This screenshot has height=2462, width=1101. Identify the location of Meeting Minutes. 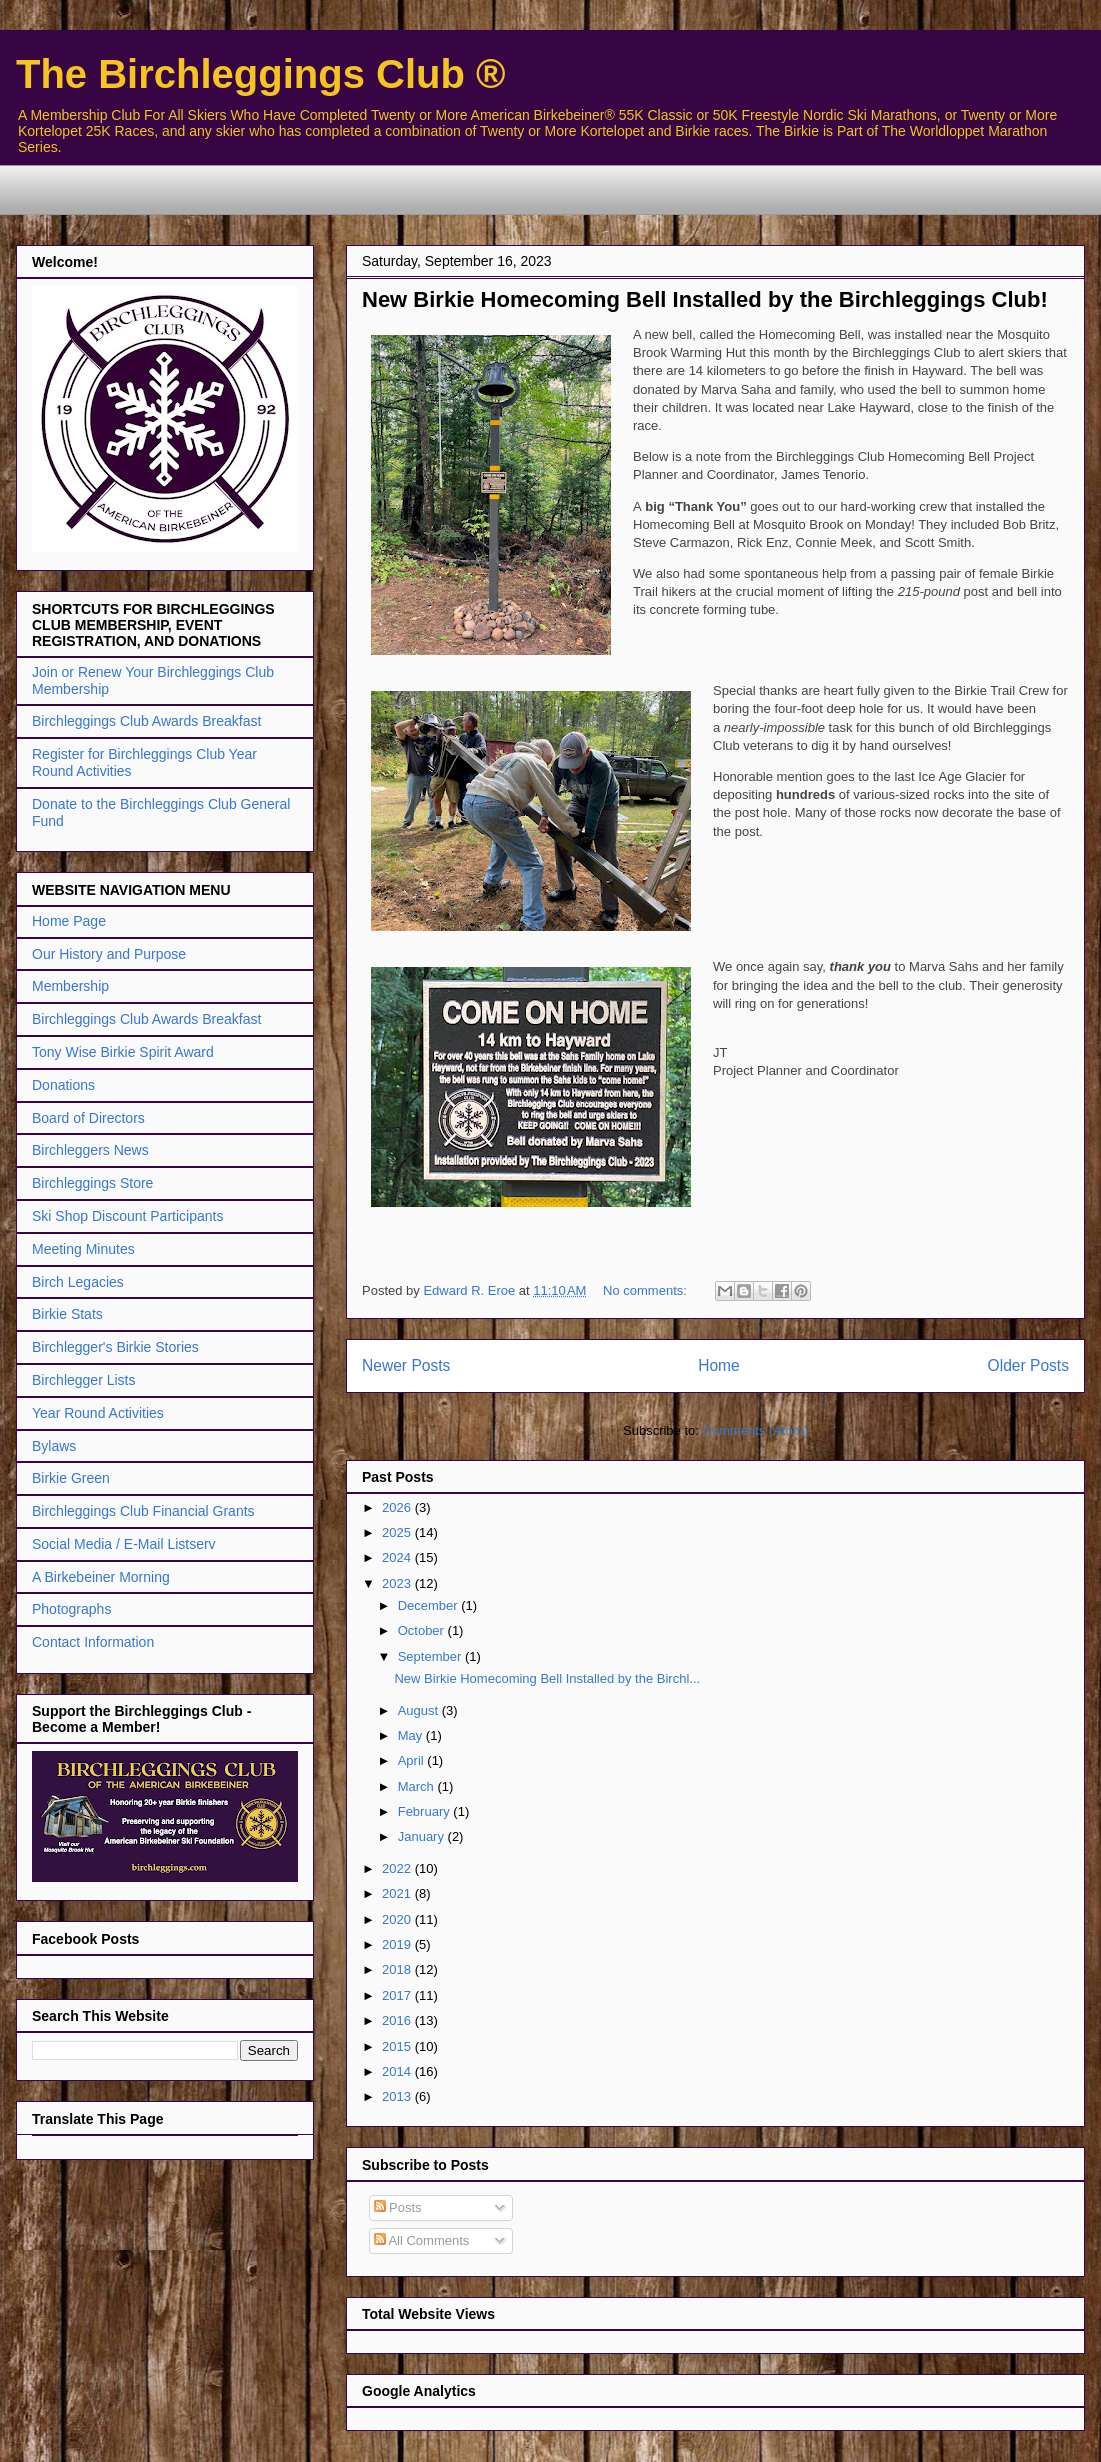
(83, 1249).